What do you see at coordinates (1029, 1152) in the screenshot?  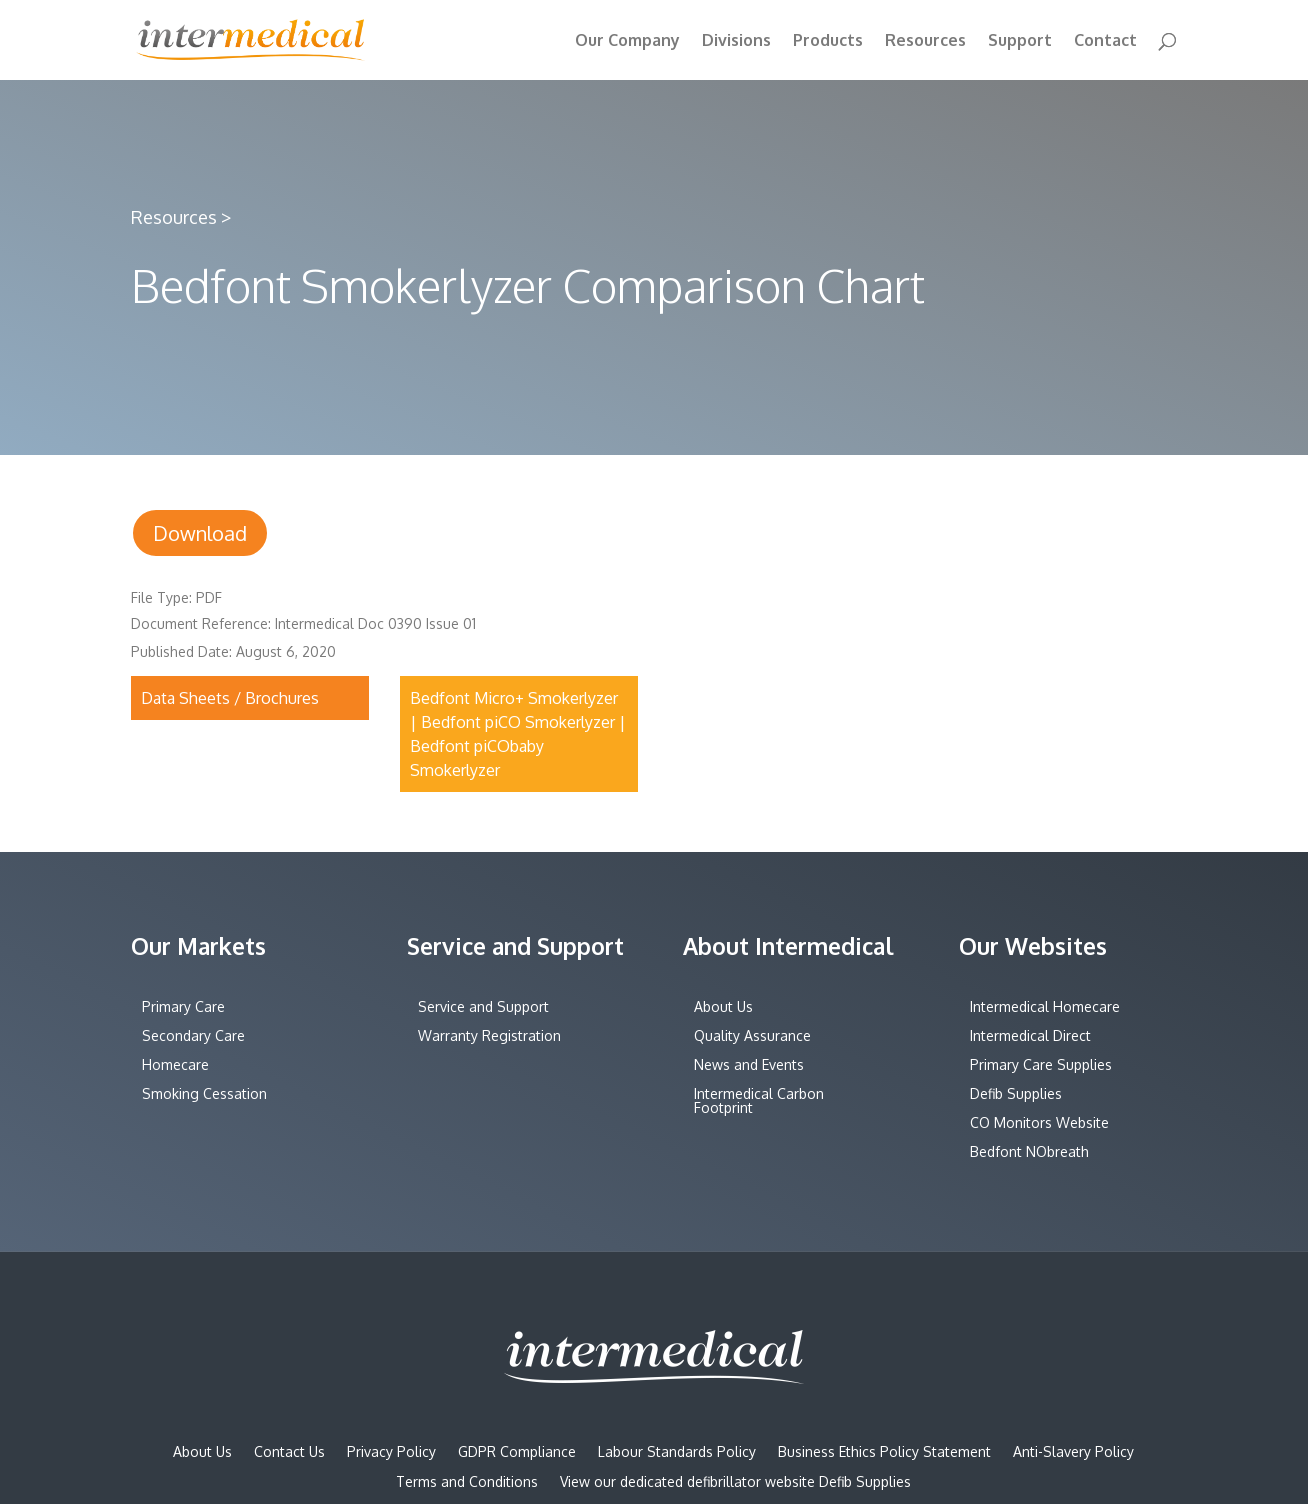 I see `Bedfont NObreath` at bounding box center [1029, 1152].